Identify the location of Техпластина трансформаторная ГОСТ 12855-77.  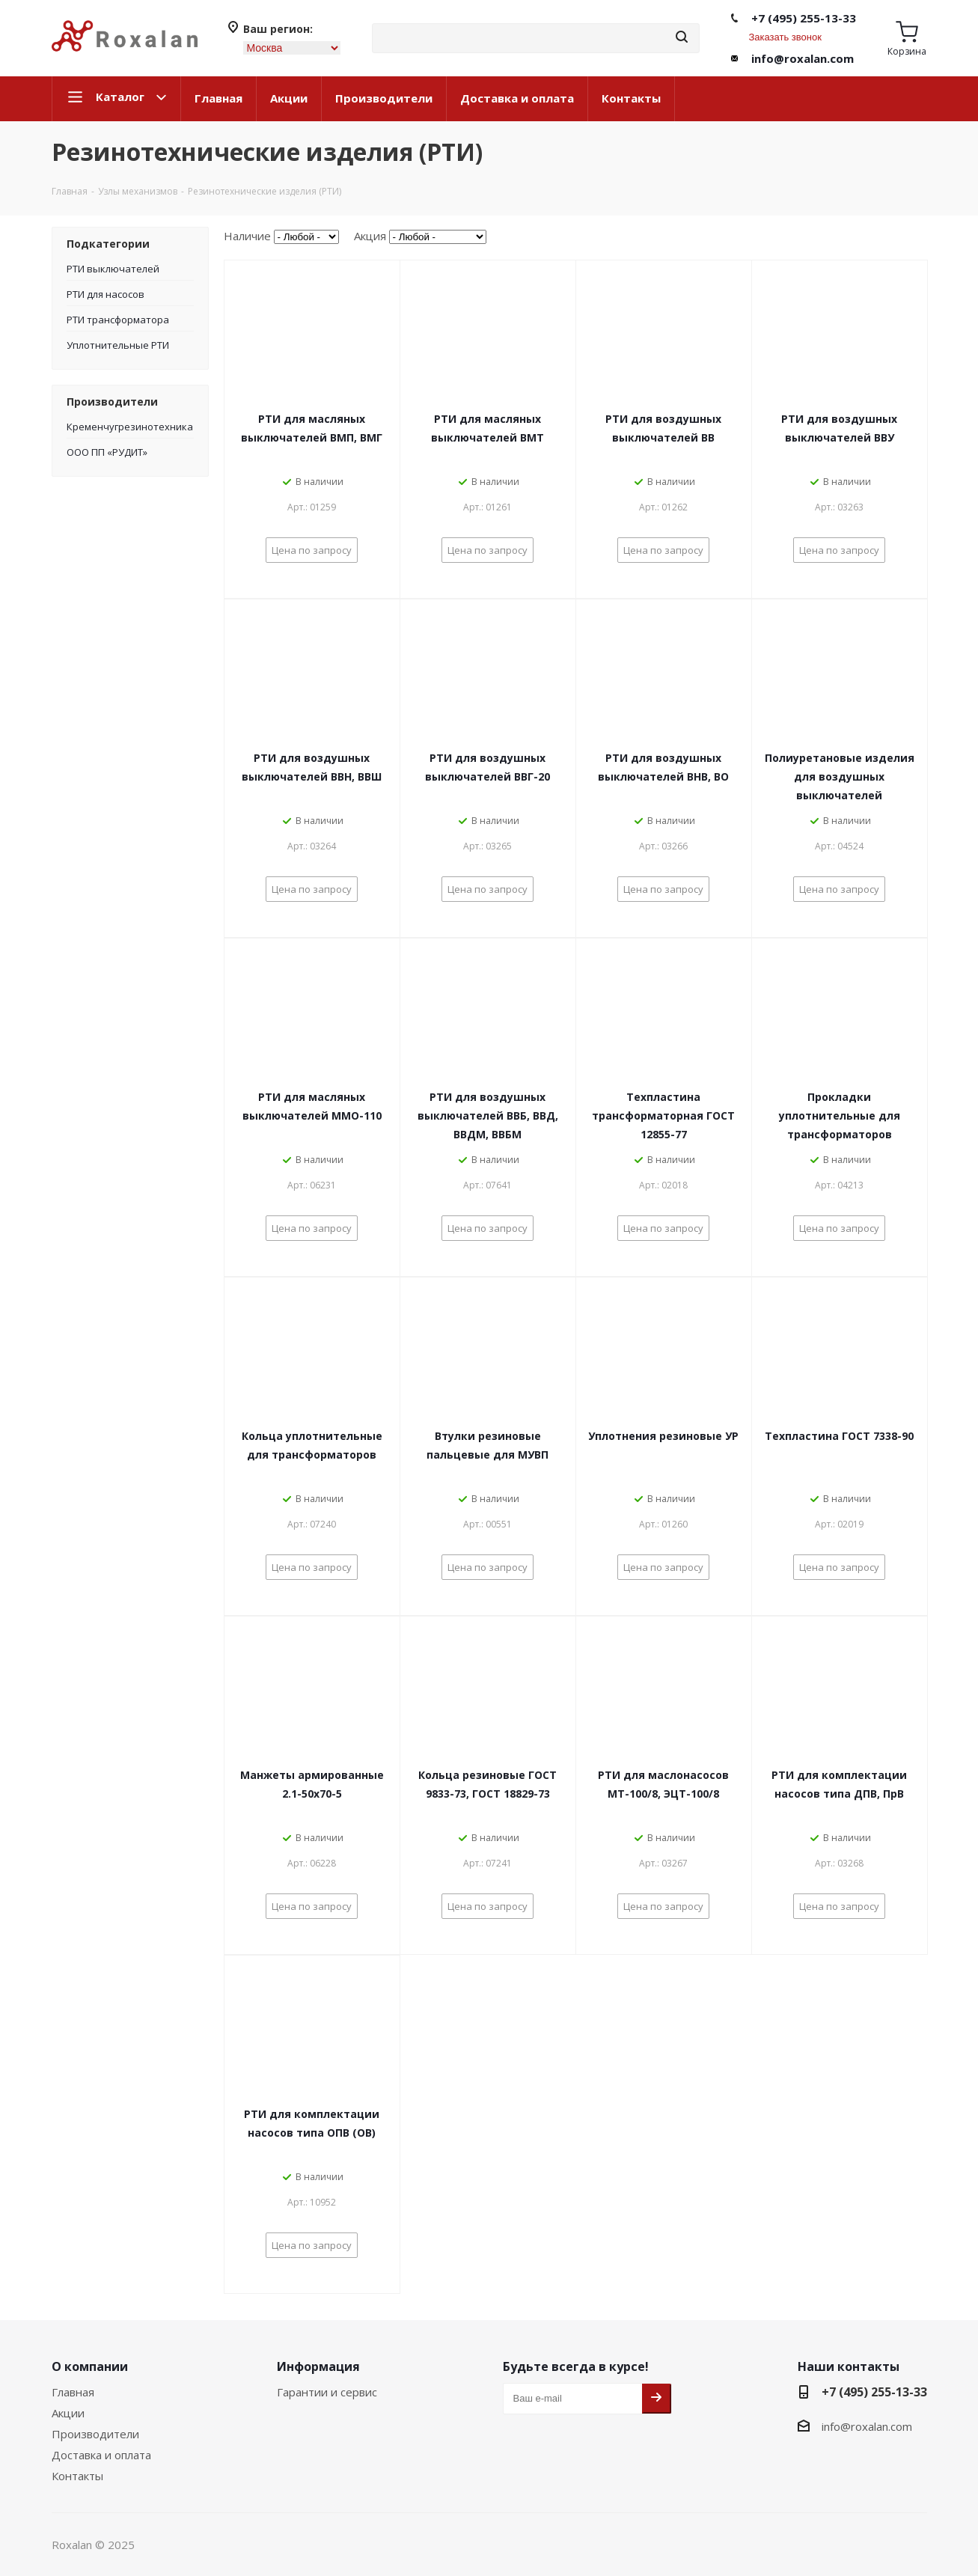
(663, 1115).